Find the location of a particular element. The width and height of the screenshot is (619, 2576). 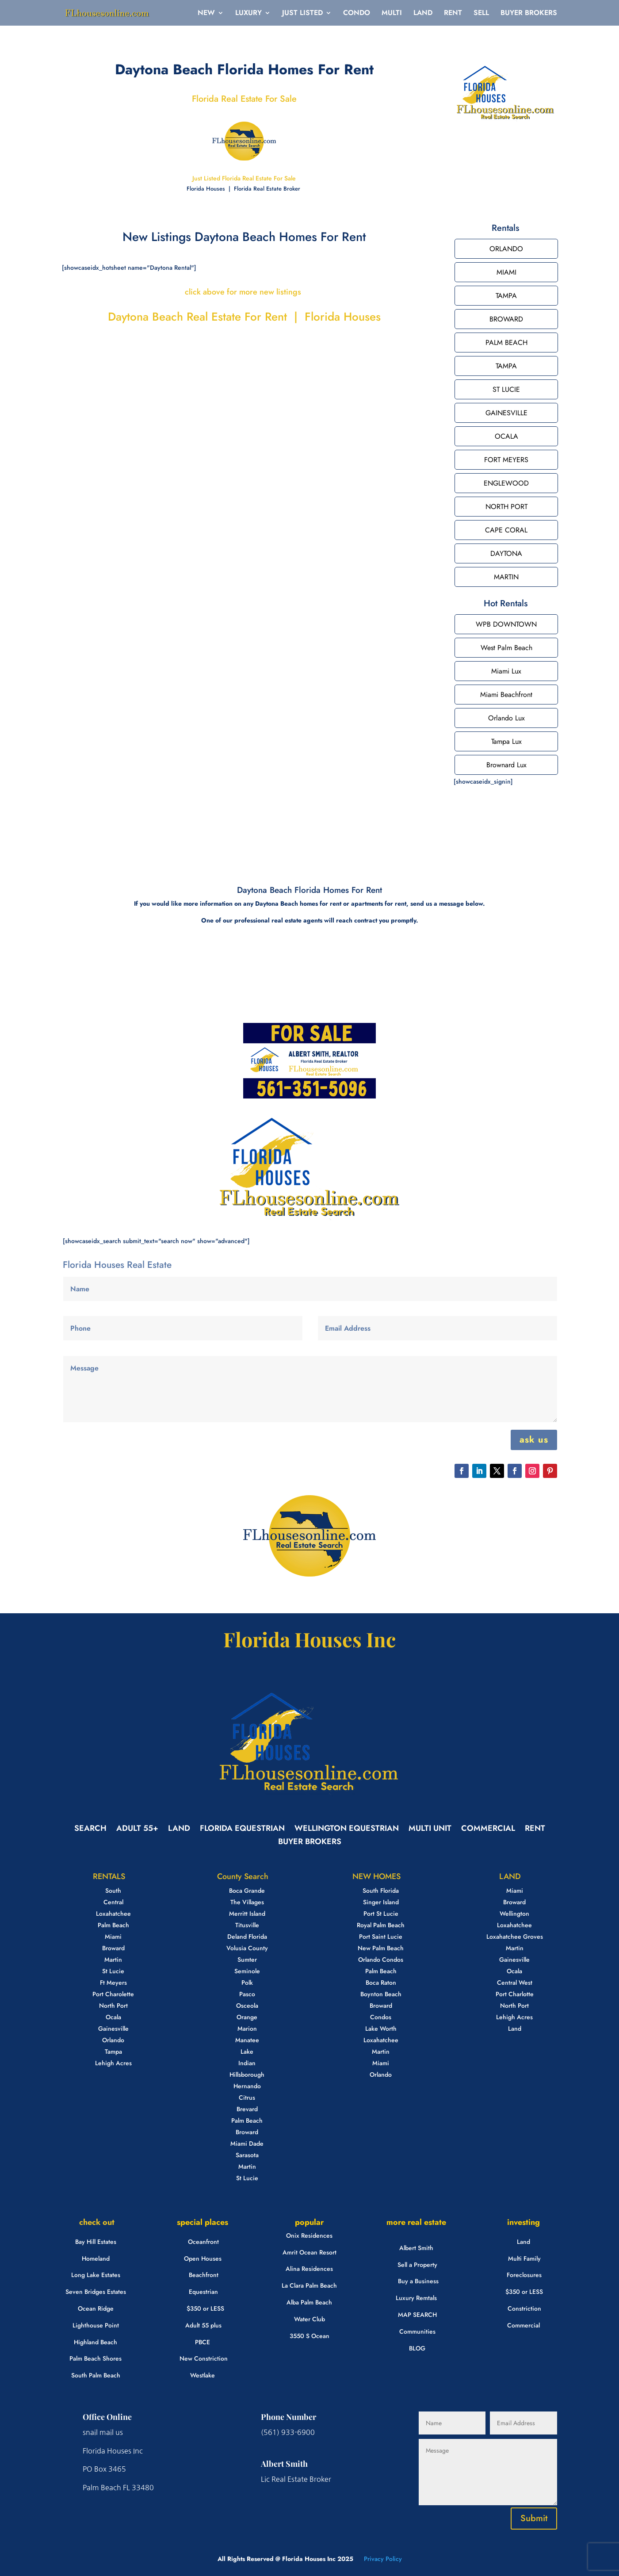

MULTI is located at coordinates (392, 14).